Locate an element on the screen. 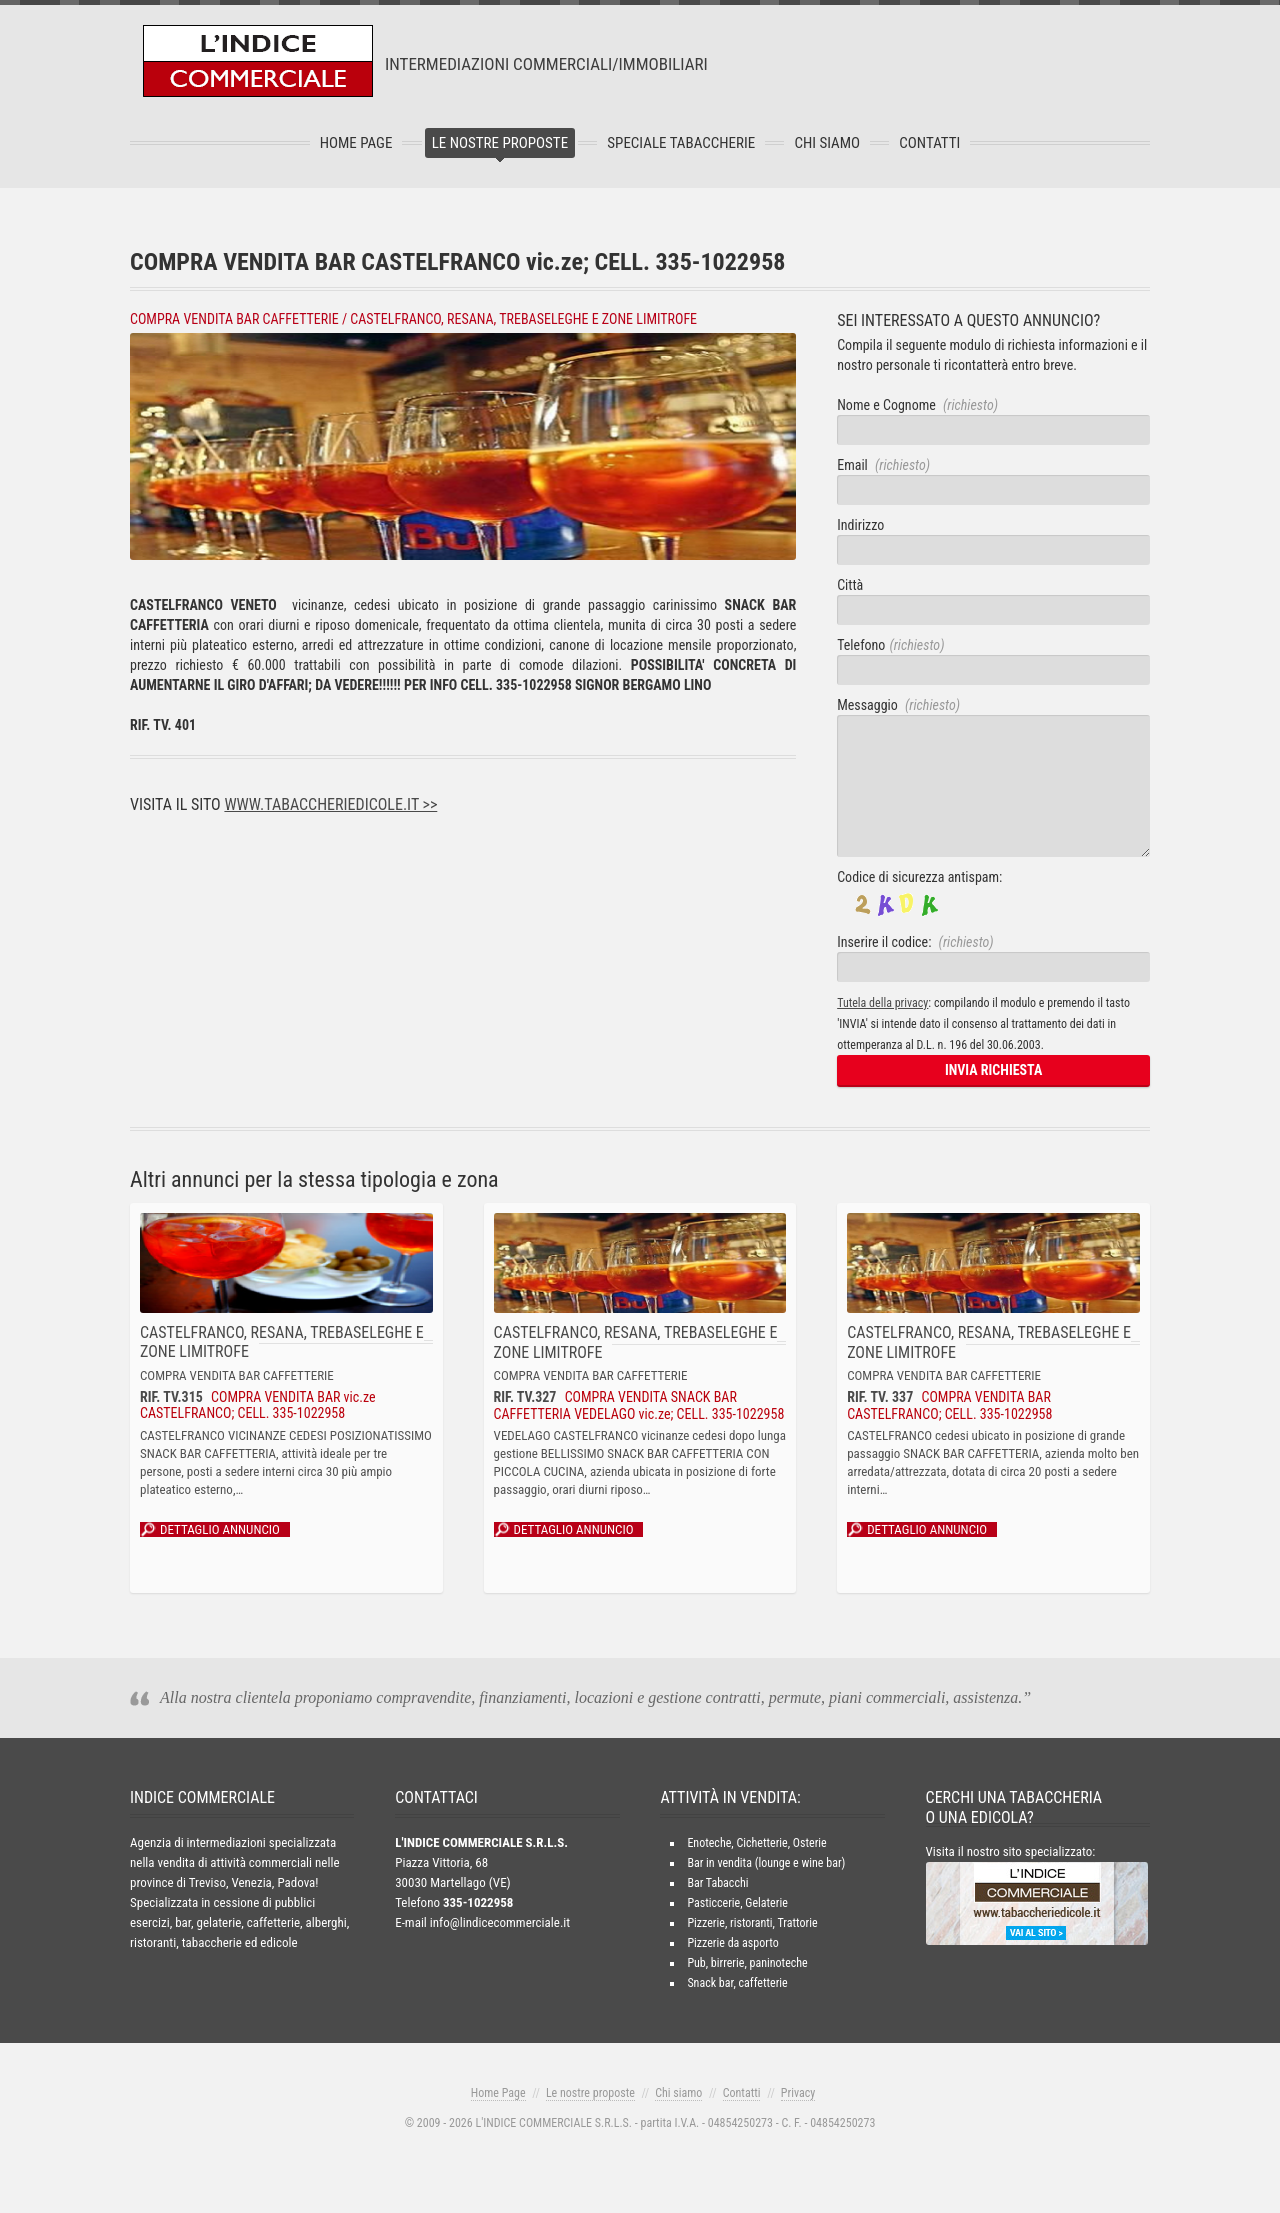  Contatti is located at coordinates (929, 143).